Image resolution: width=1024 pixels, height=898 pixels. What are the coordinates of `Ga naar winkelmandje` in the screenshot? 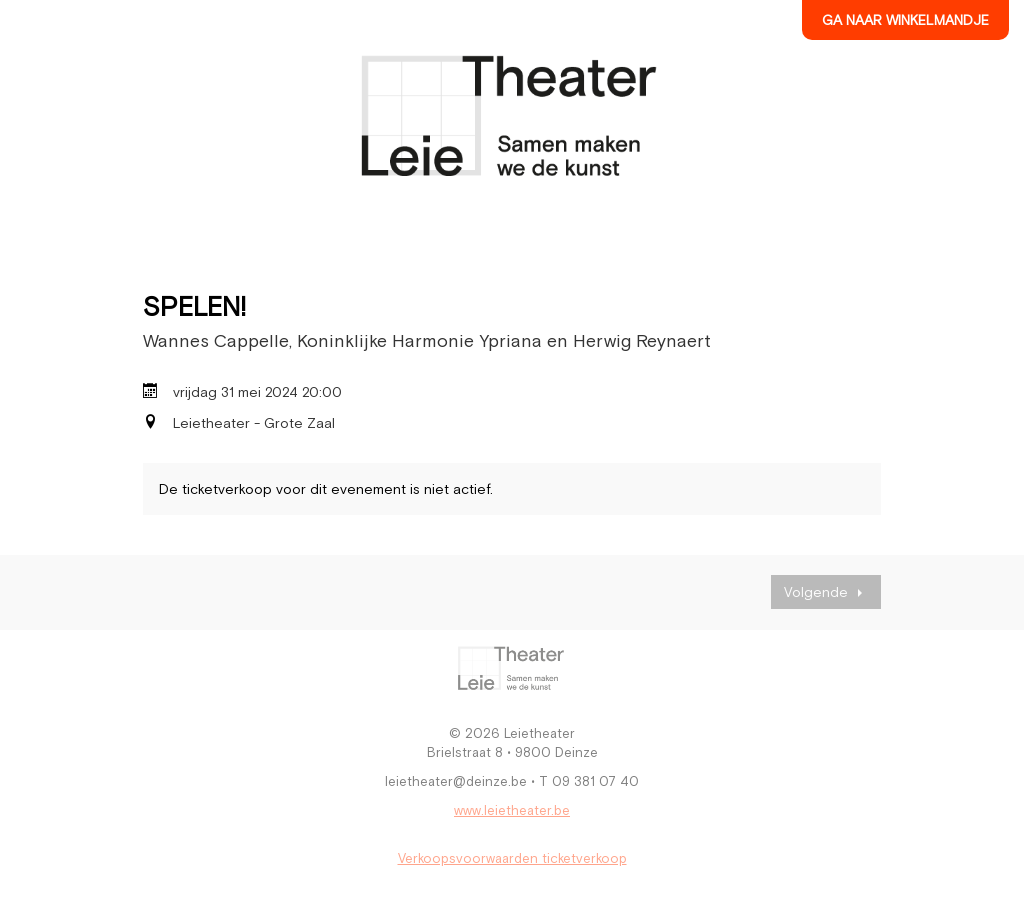 It's located at (905, 20).